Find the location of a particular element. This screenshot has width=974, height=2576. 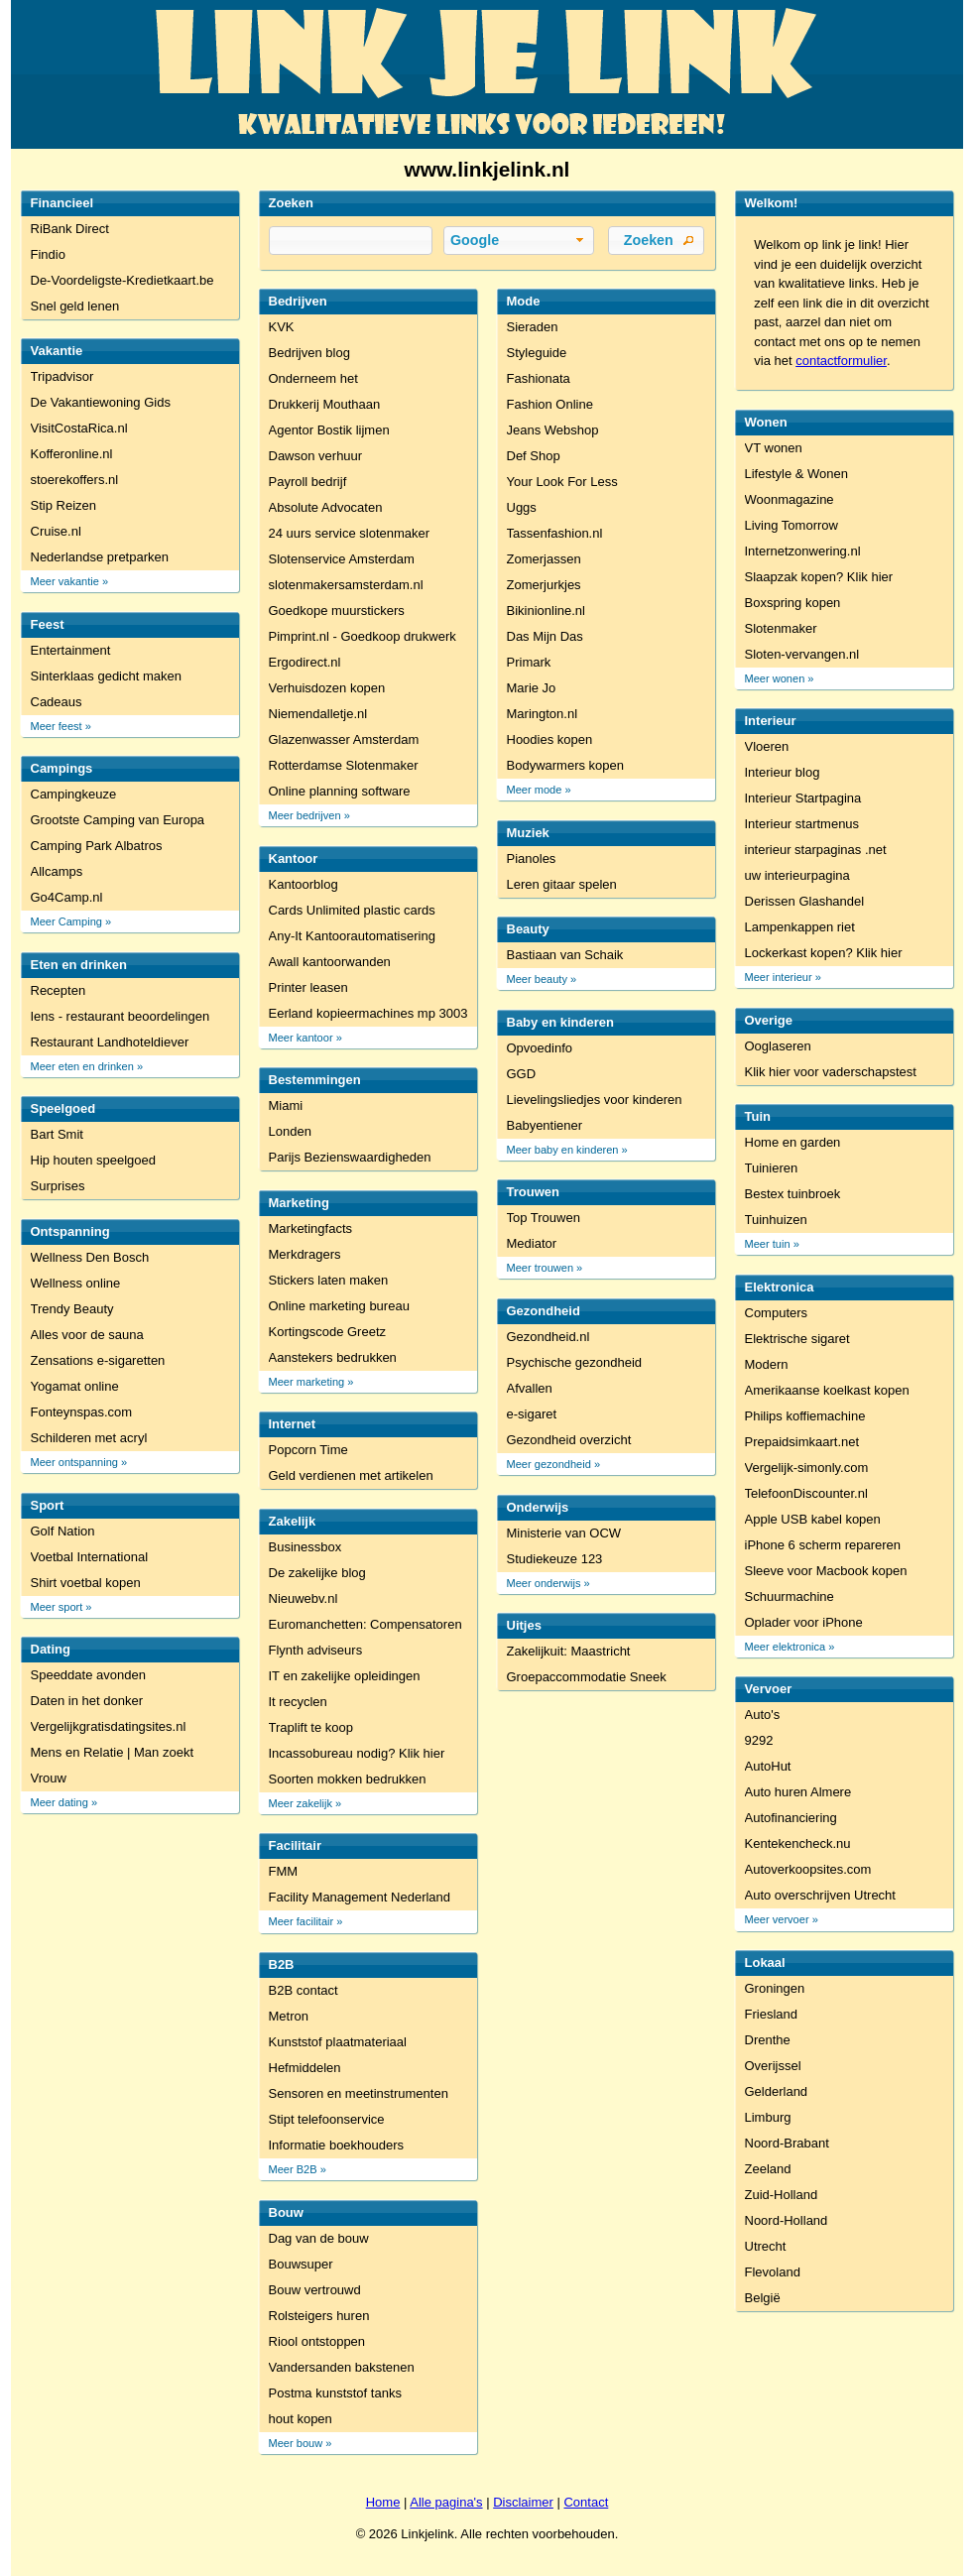

Interieur Startpagina is located at coordinates (803, 798).